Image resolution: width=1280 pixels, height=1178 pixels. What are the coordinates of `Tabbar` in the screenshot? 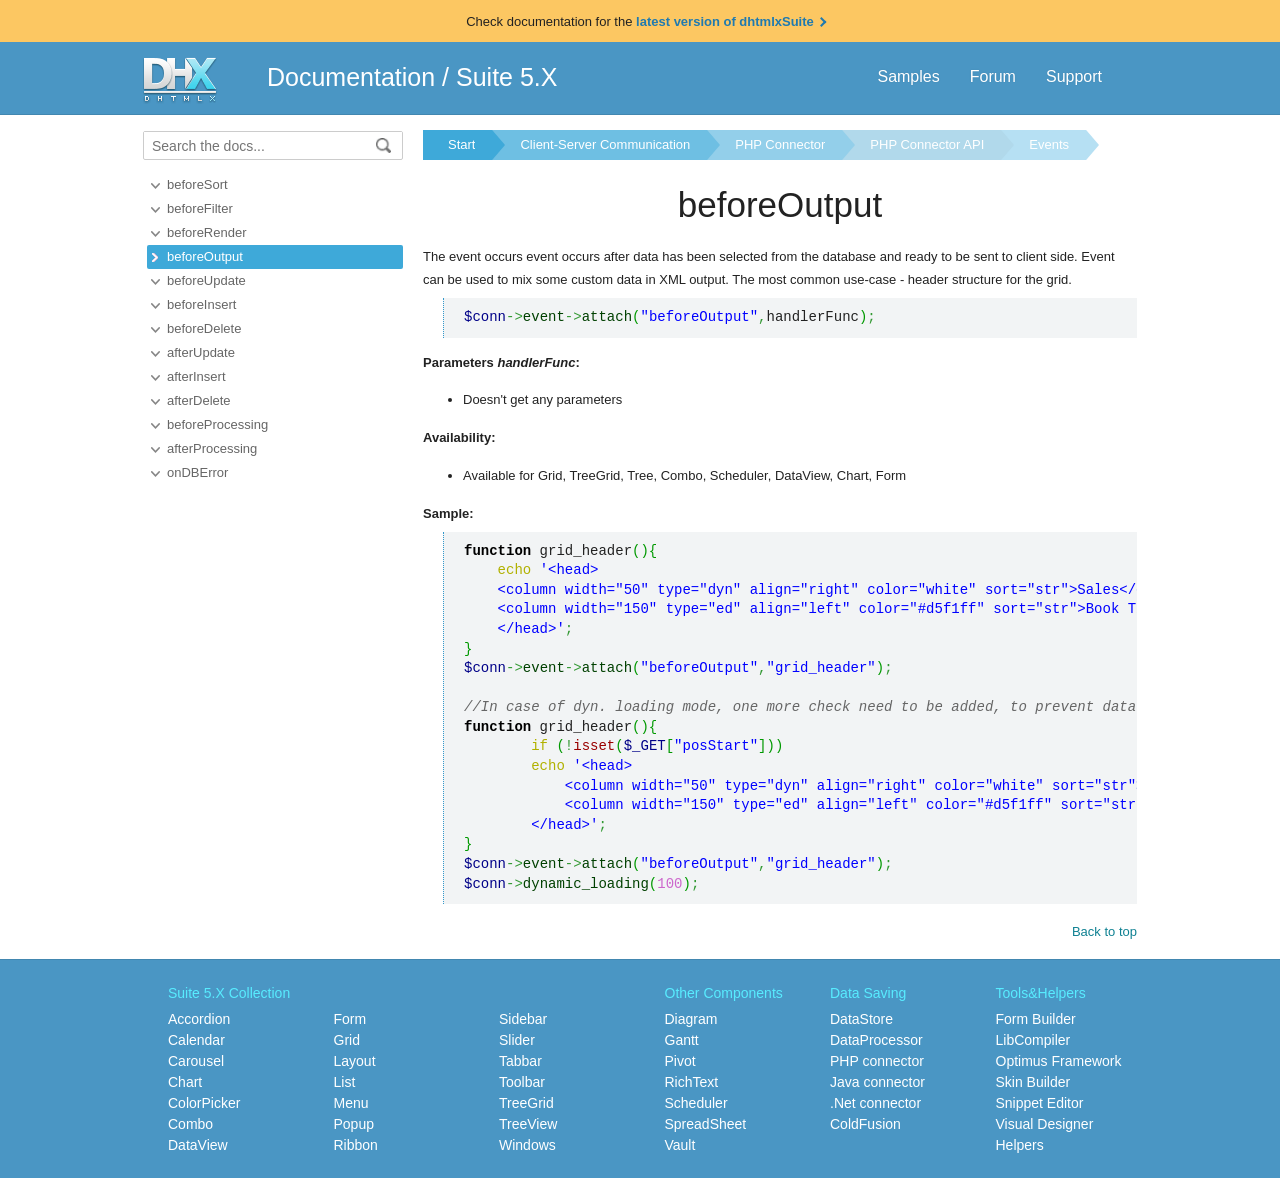 It's located at (520, 1061).